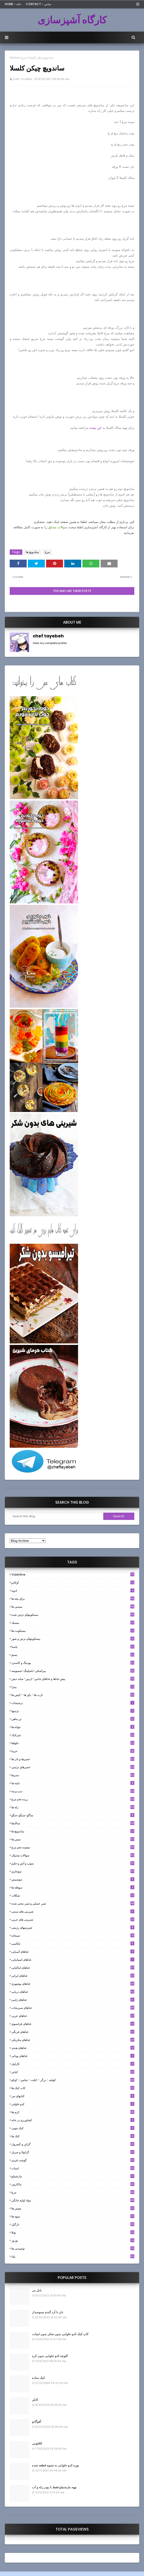 The width and height of the screenshot is (144, 2576). Describe the element at coordinates (72, 1615) in the screenshot. I see `بيسكويتهاي تزئين شده` at that location.